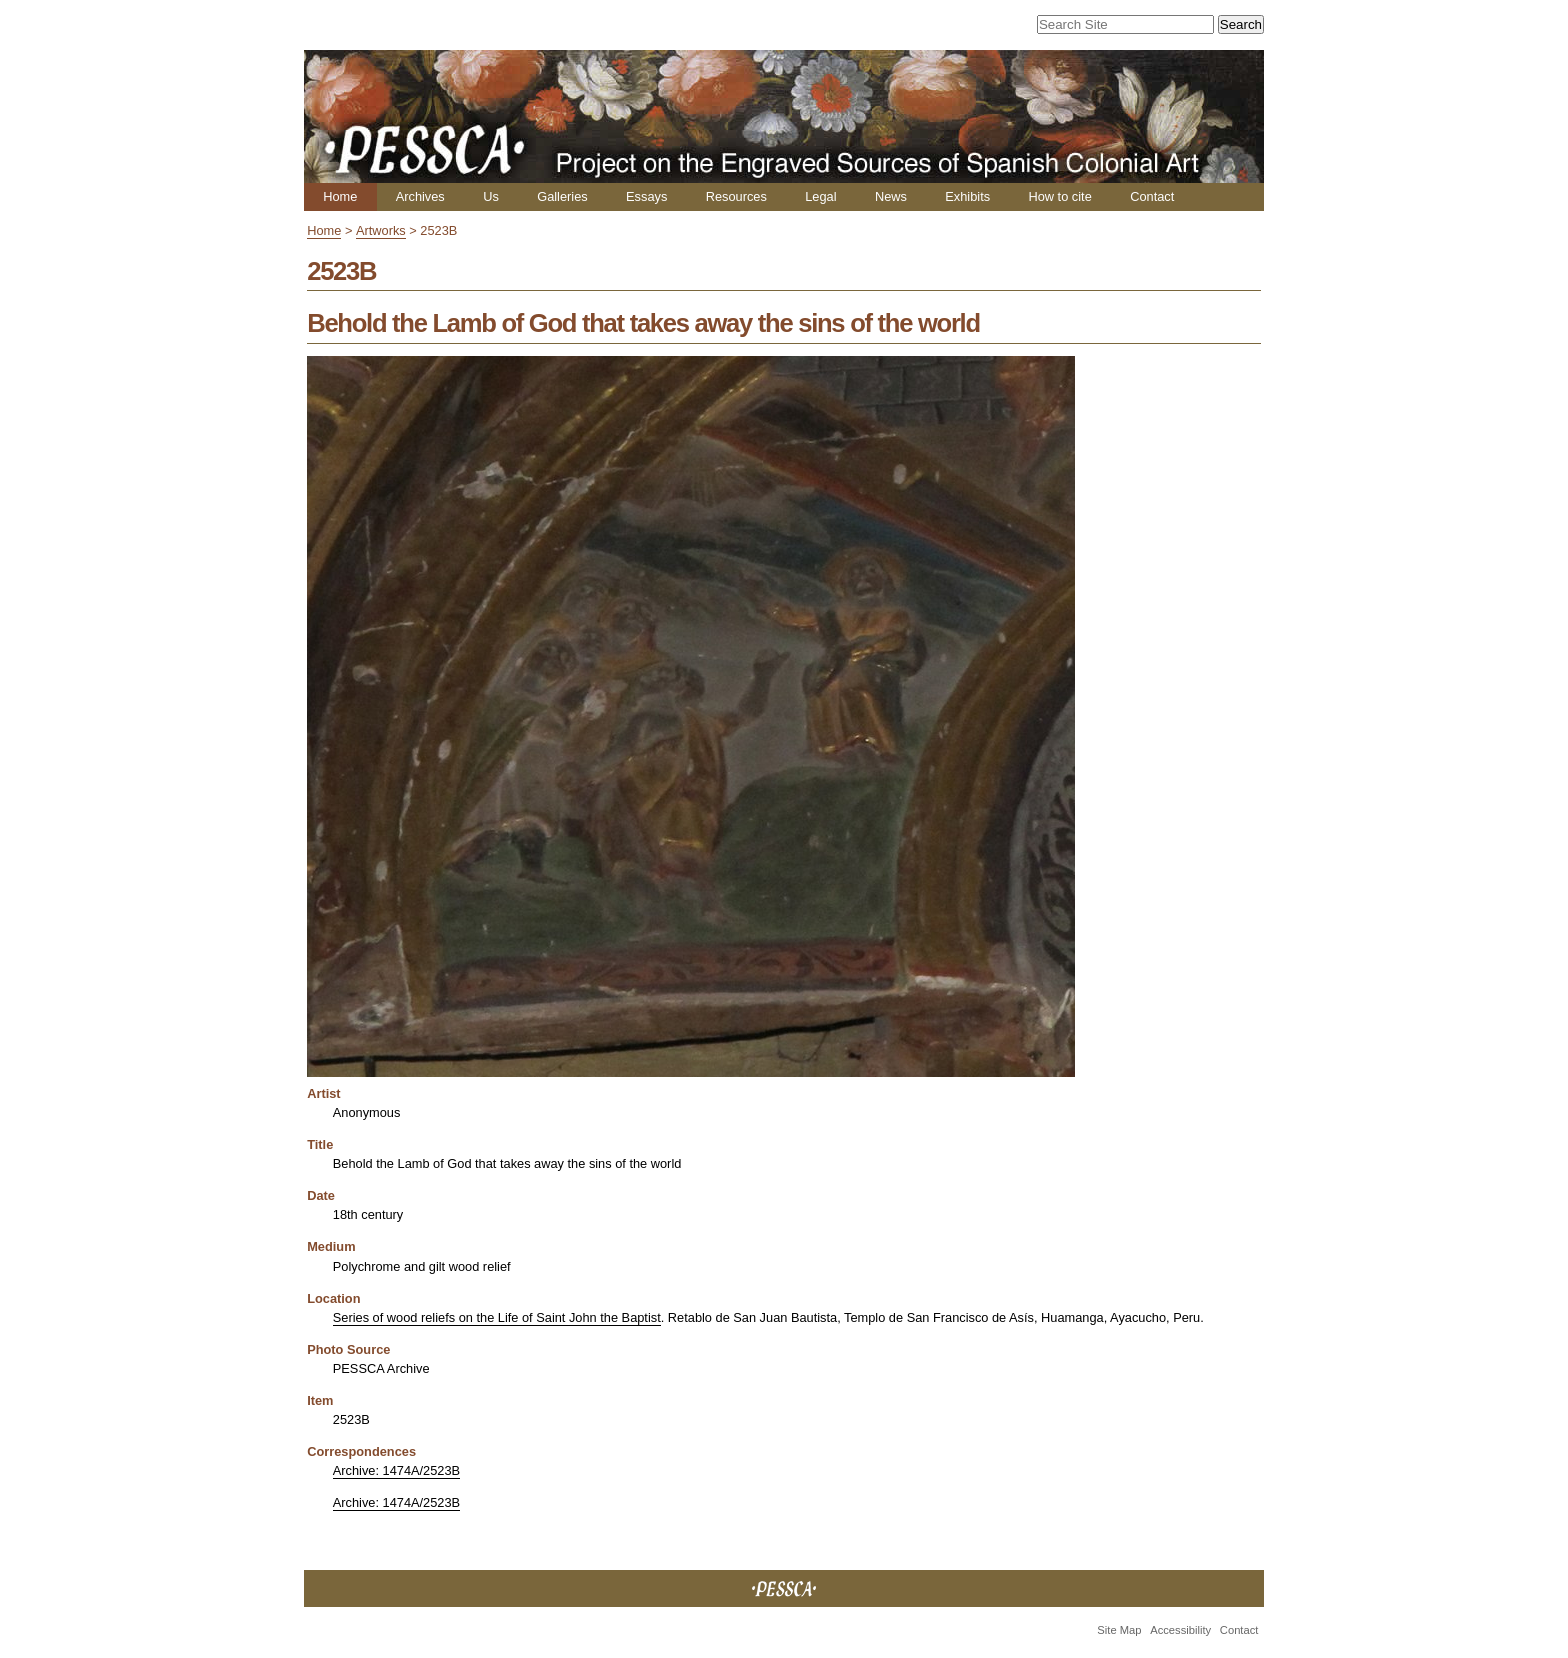 The image size is (1568, 1658). I want to click on How to cite, so click(1059, 196).